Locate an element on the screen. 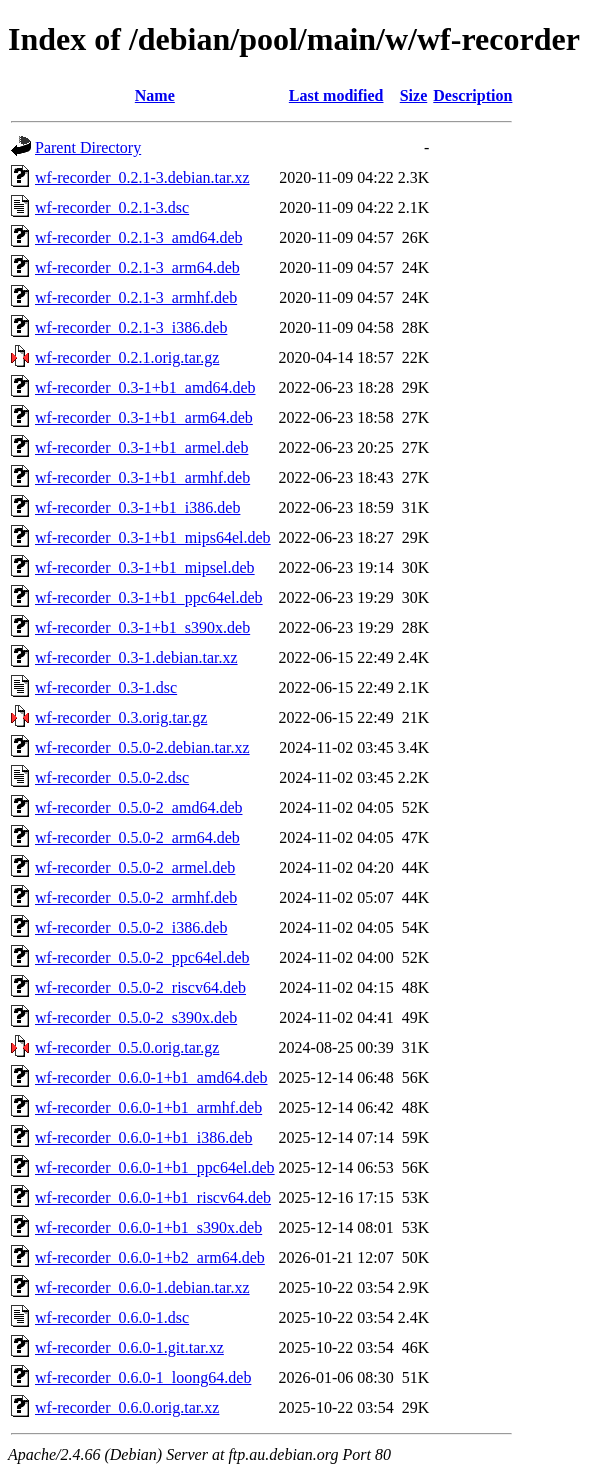  wf-recorder_0.5.0-2_amd64.deb is located at coordinates (138, 807).